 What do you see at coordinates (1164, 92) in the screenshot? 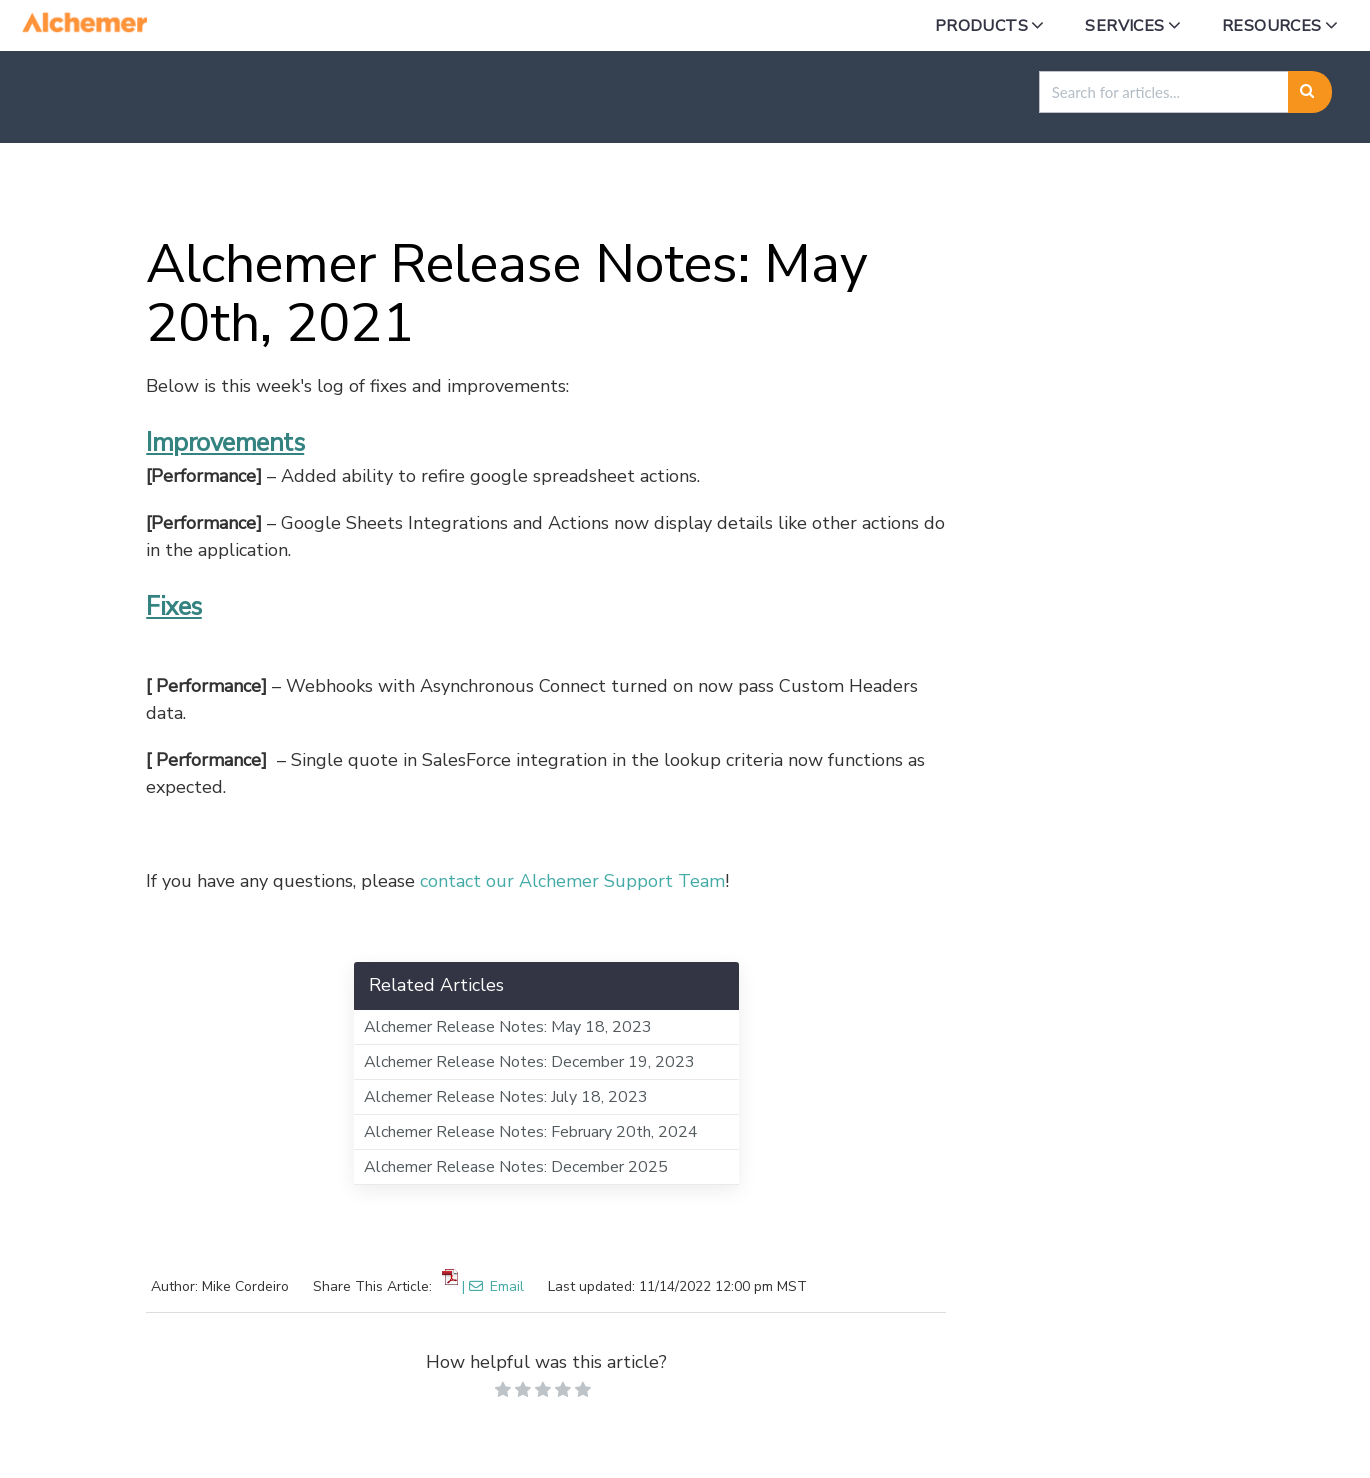
I see `[search]` at bounding box center [1164, 92].